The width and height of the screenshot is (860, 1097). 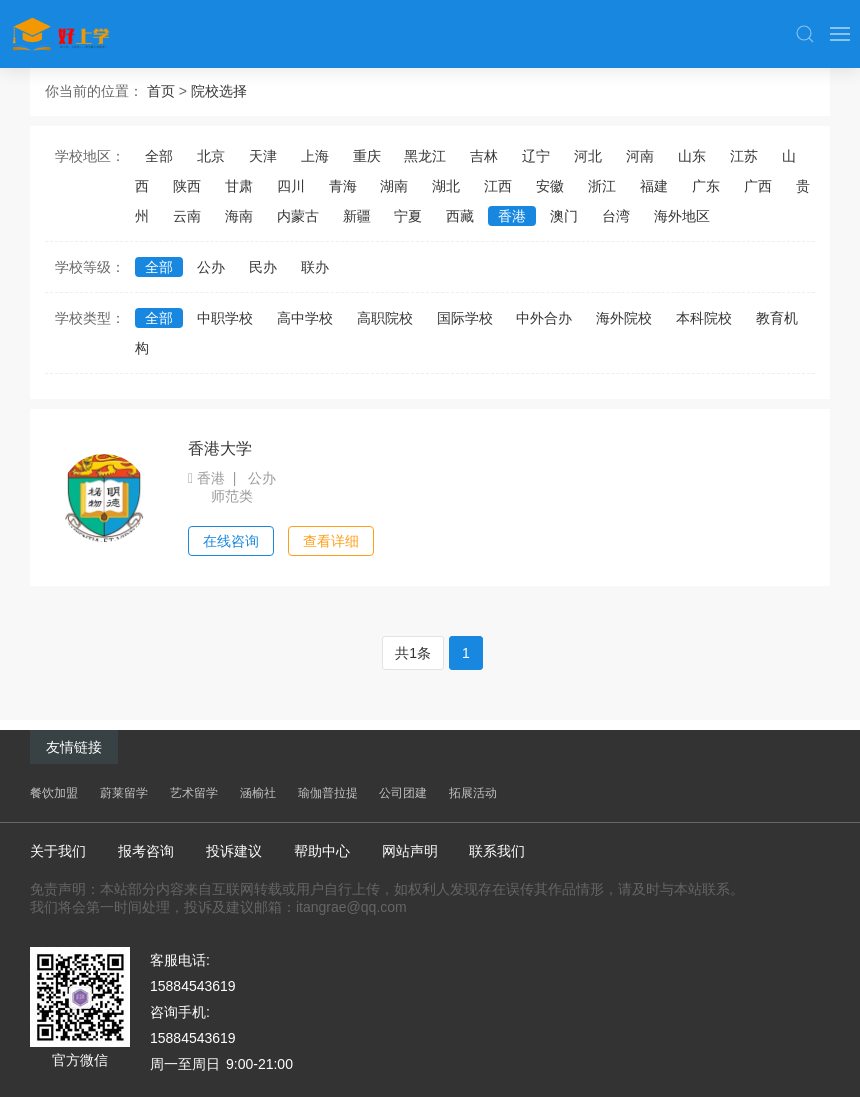 I want to click on 吉林, so click(x=484, y=156).